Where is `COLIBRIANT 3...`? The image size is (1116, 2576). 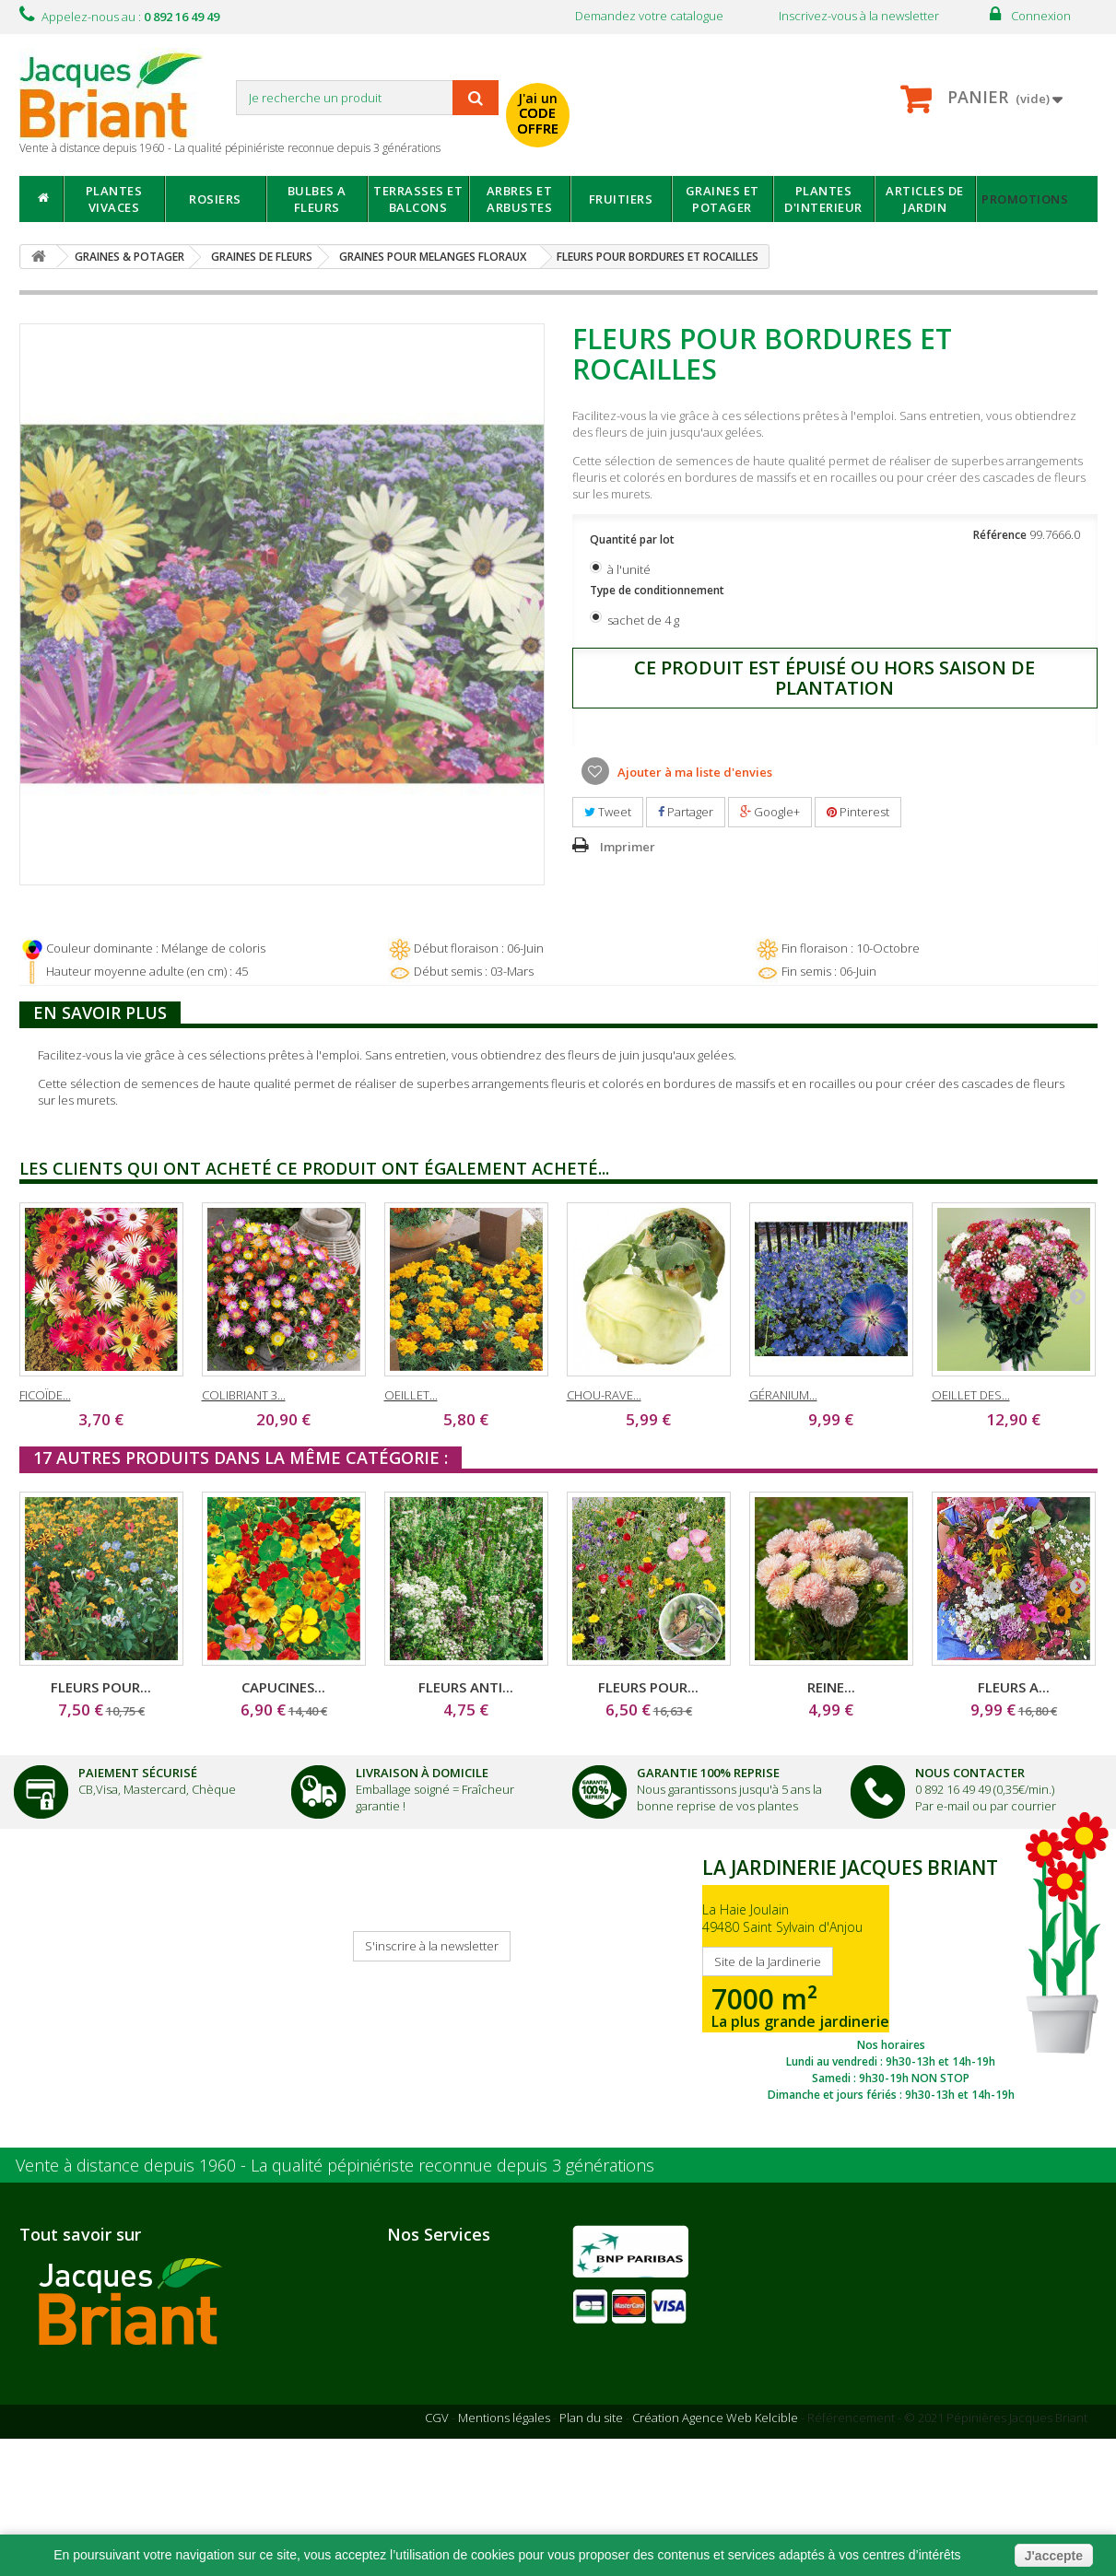
COLIBRIANT 3... is located at coordinates (244, 1395).